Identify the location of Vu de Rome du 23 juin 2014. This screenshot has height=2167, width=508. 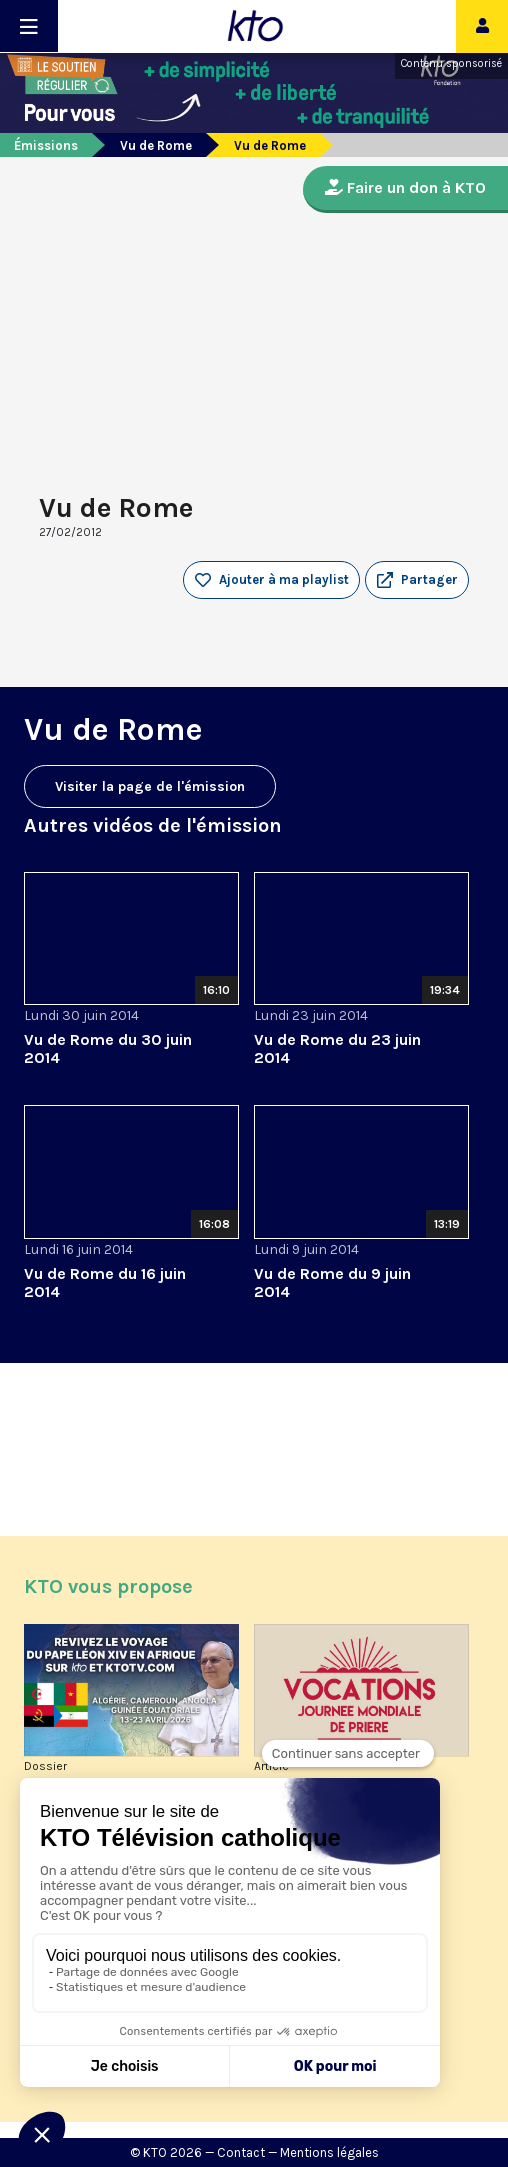
(337, 1048).